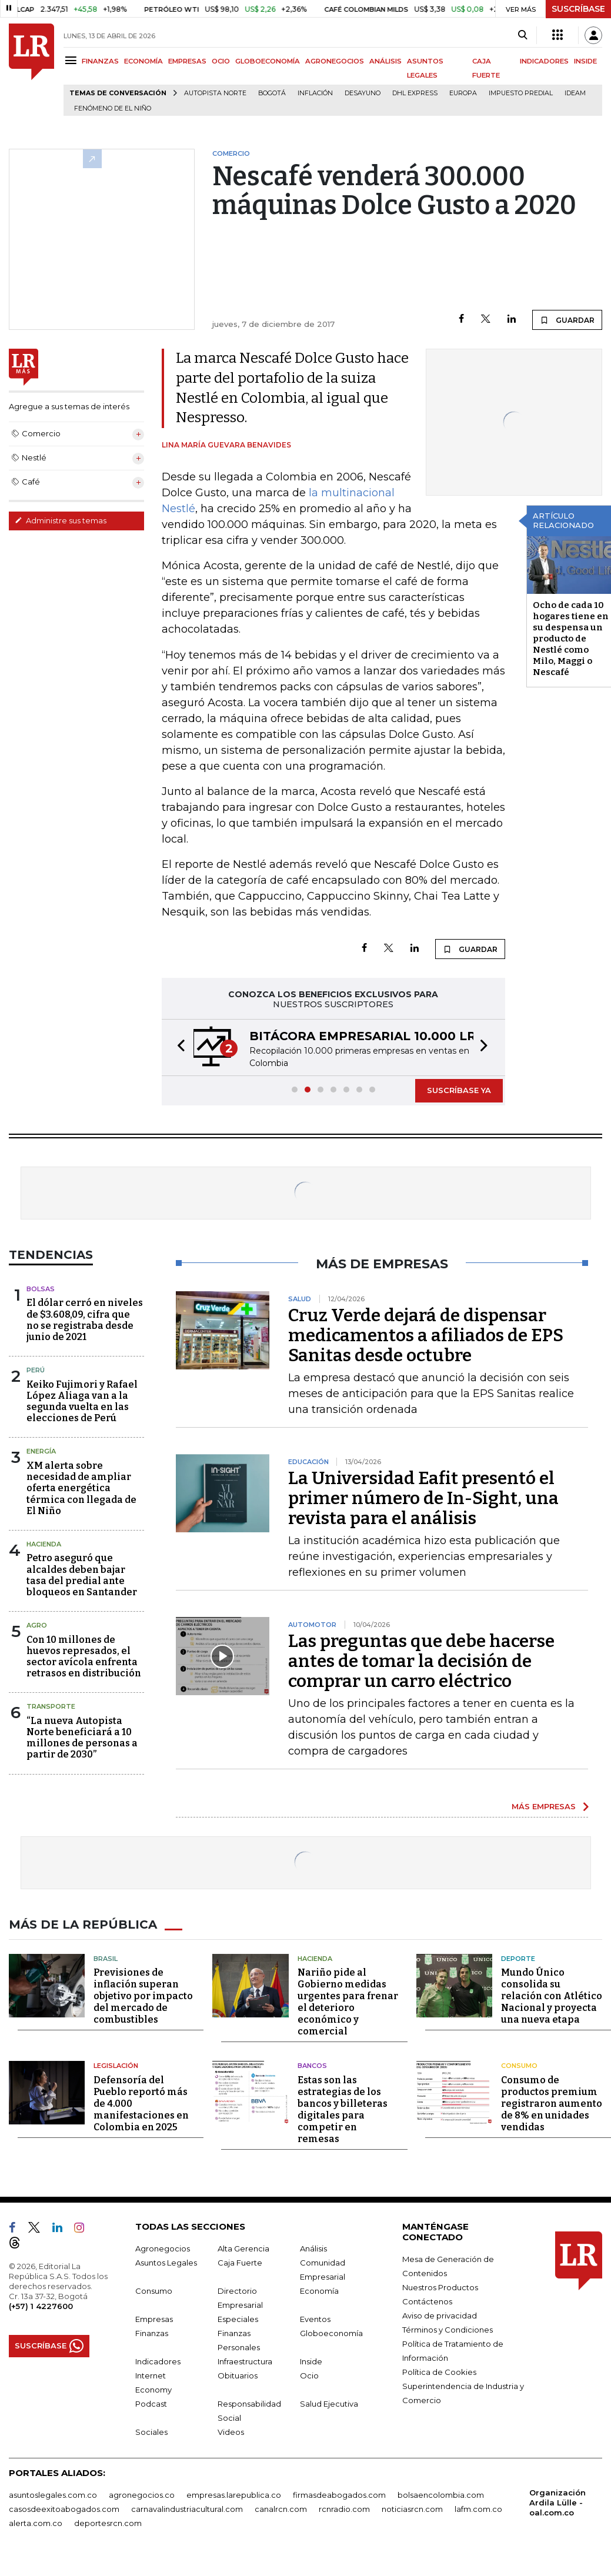 This screenshot has width=611, height=2576. What do you see at coordinates (151, 2403) in the screenshot?
I see `Podcast` at bounding box center [151, 2403].